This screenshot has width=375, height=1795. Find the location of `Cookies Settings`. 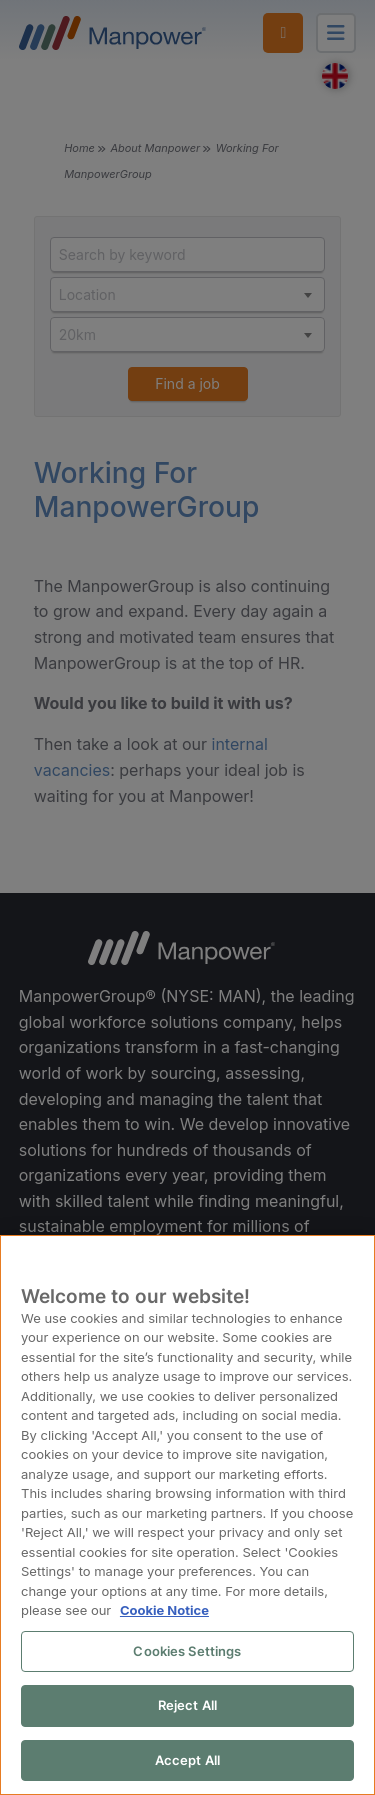

Cookies Settings is located at coordinates (187, 1652).